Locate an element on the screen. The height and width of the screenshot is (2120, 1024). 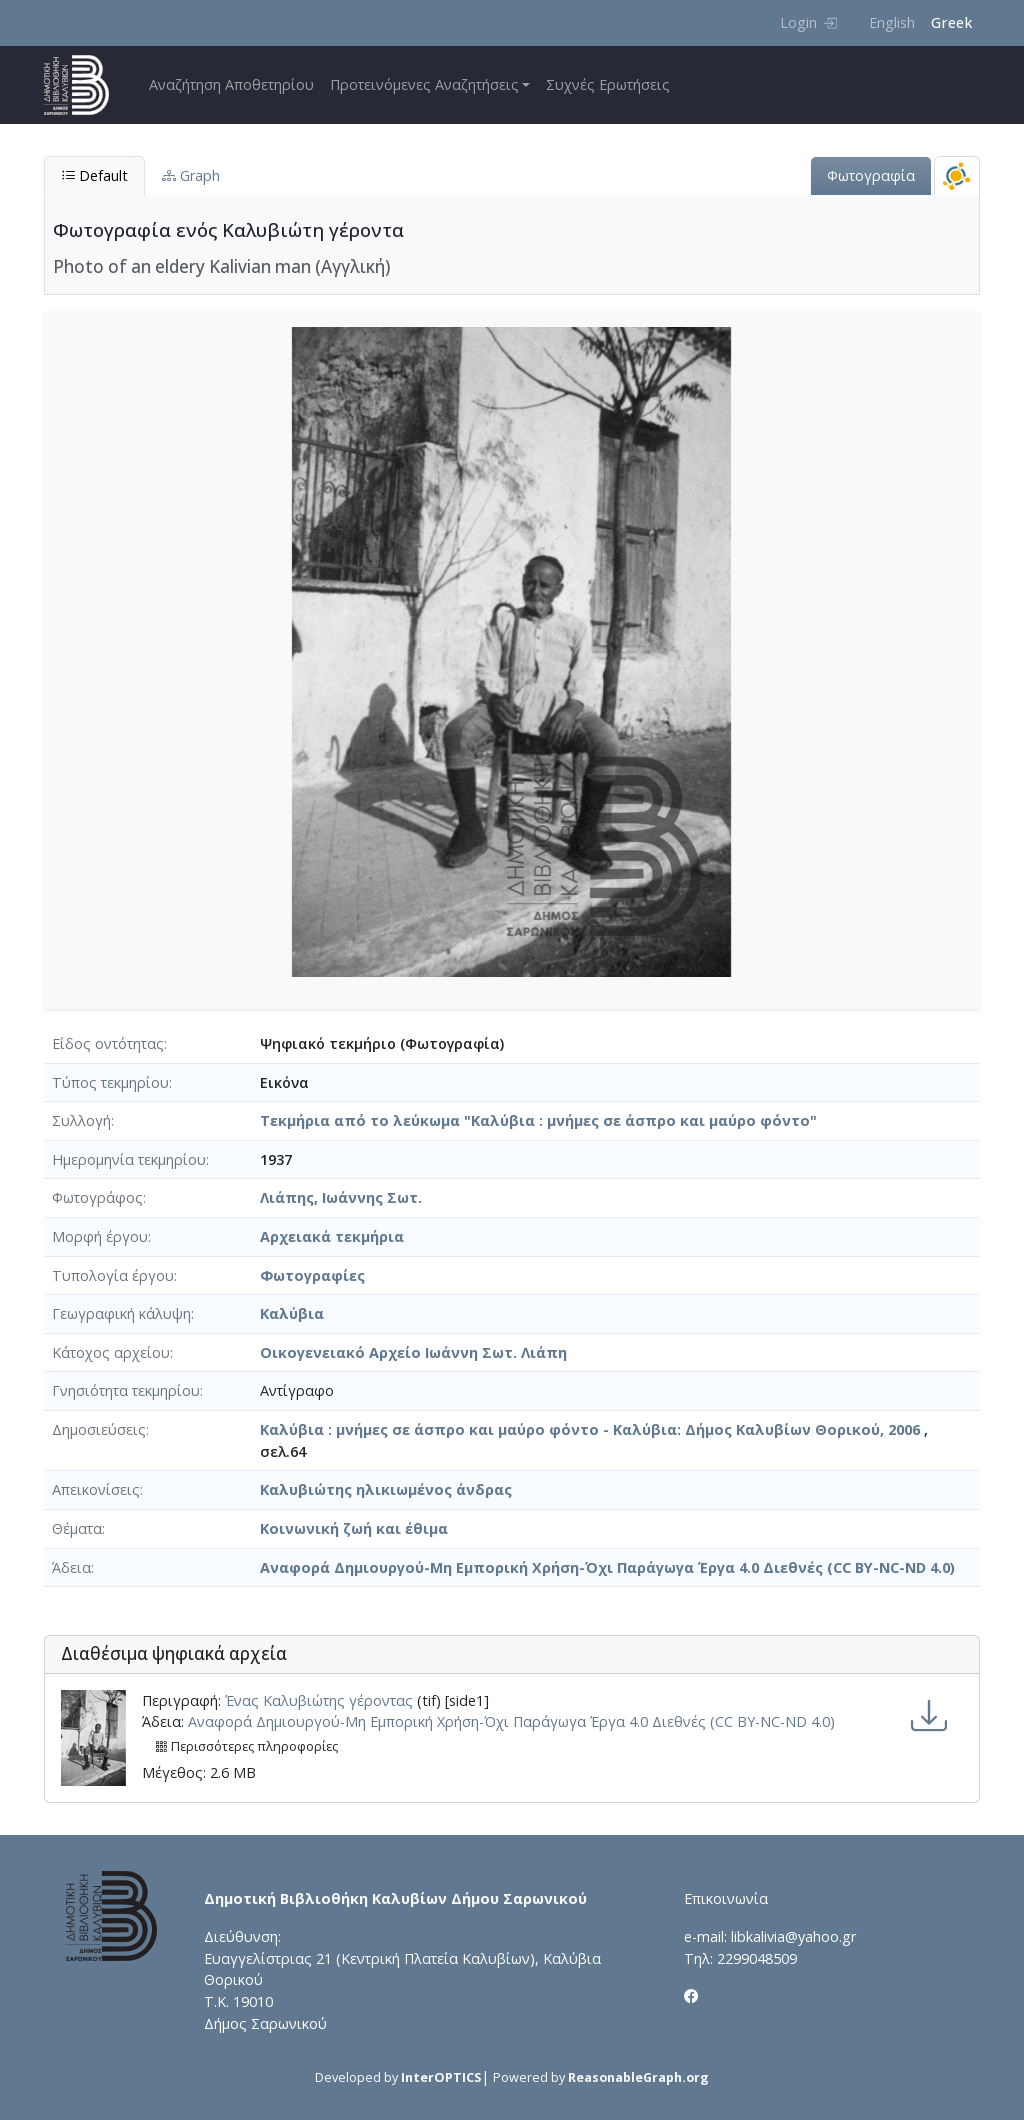
Login is located at coordinates (808, 22).